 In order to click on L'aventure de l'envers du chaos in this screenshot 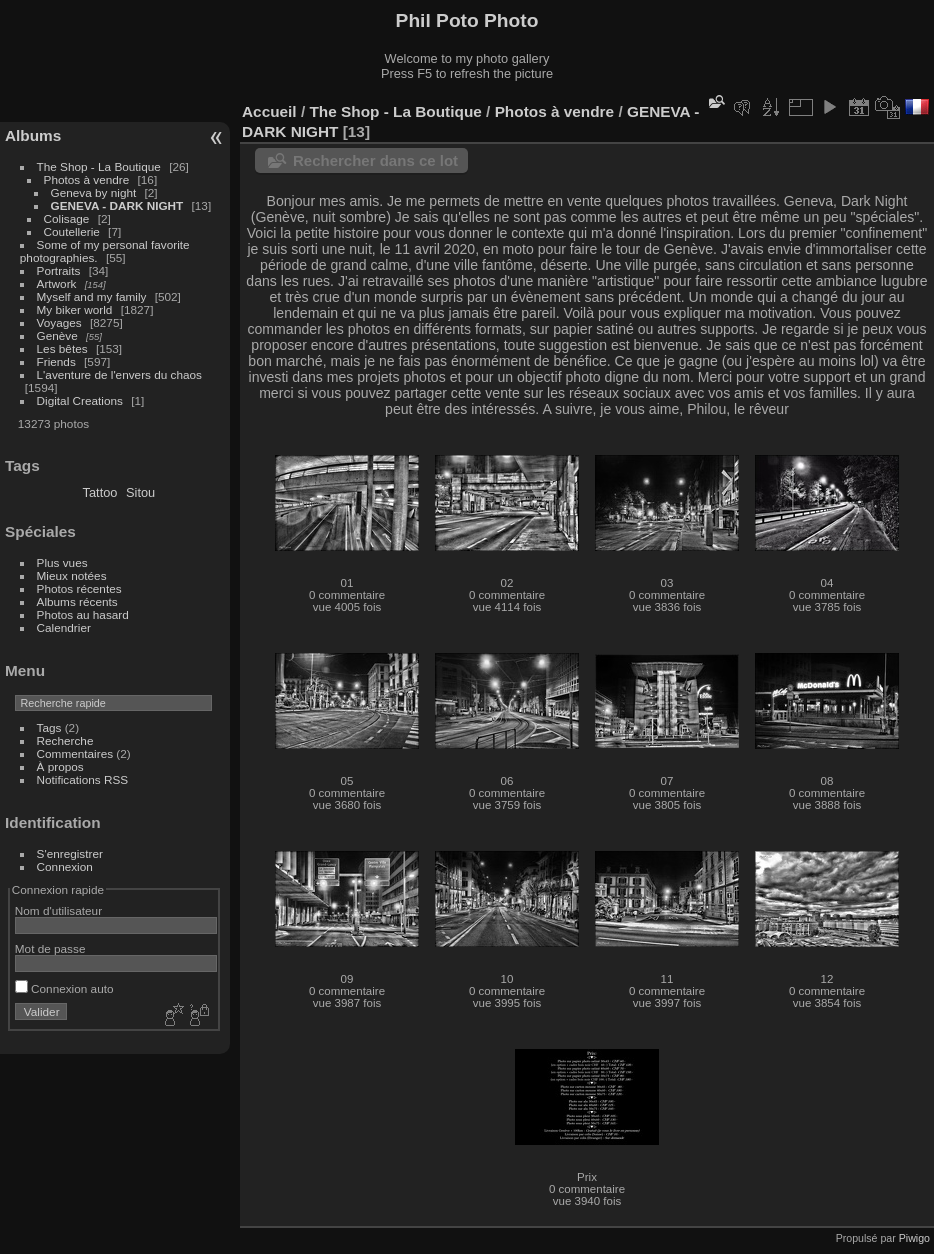, I will do `click(119, 374)`.